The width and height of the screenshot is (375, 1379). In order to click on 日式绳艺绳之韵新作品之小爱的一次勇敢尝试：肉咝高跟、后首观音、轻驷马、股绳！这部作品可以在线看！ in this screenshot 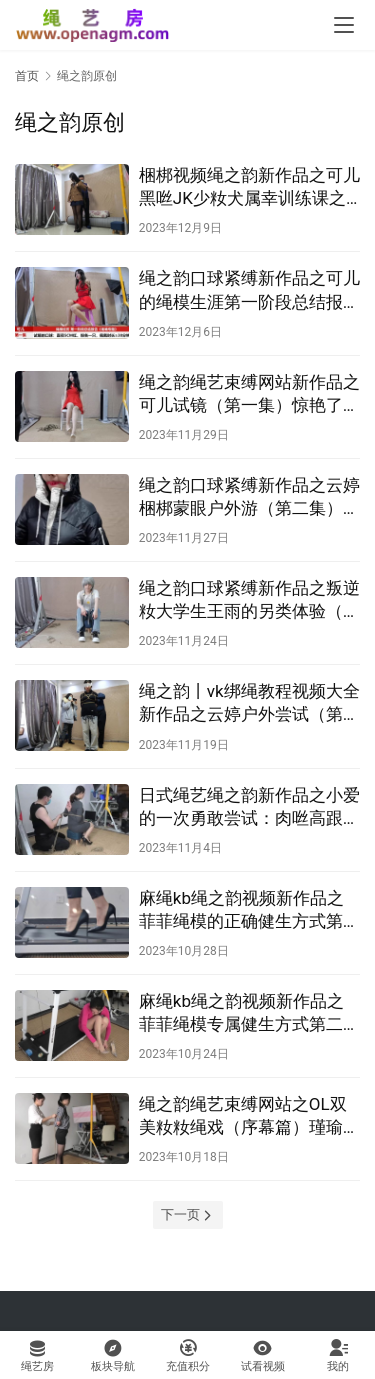, I will do `click(249, 807)`.